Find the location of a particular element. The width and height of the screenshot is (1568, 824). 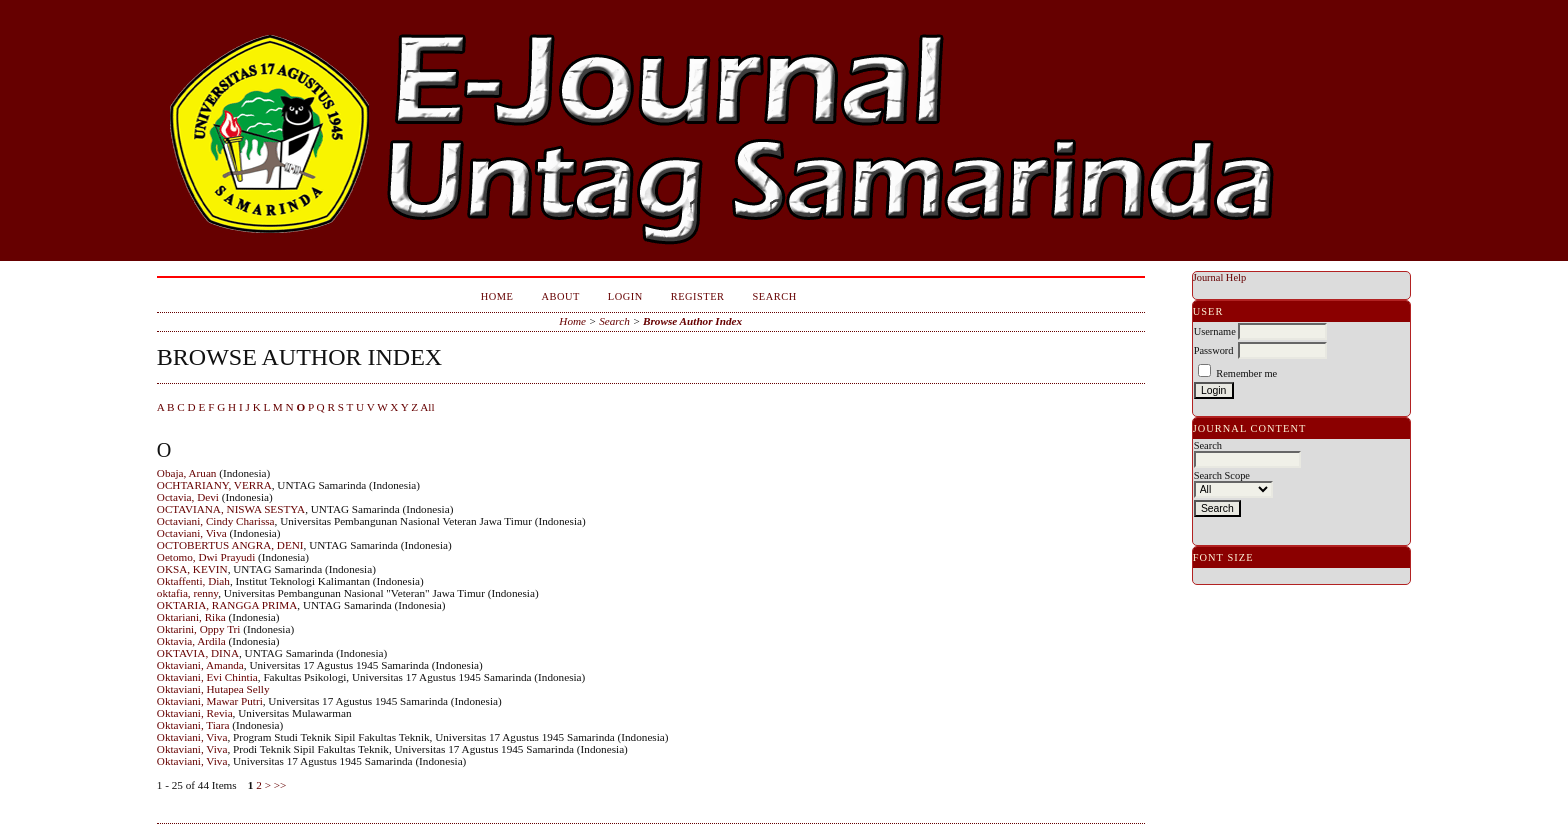

Browse Author Index is located at coordinates (692, 321).